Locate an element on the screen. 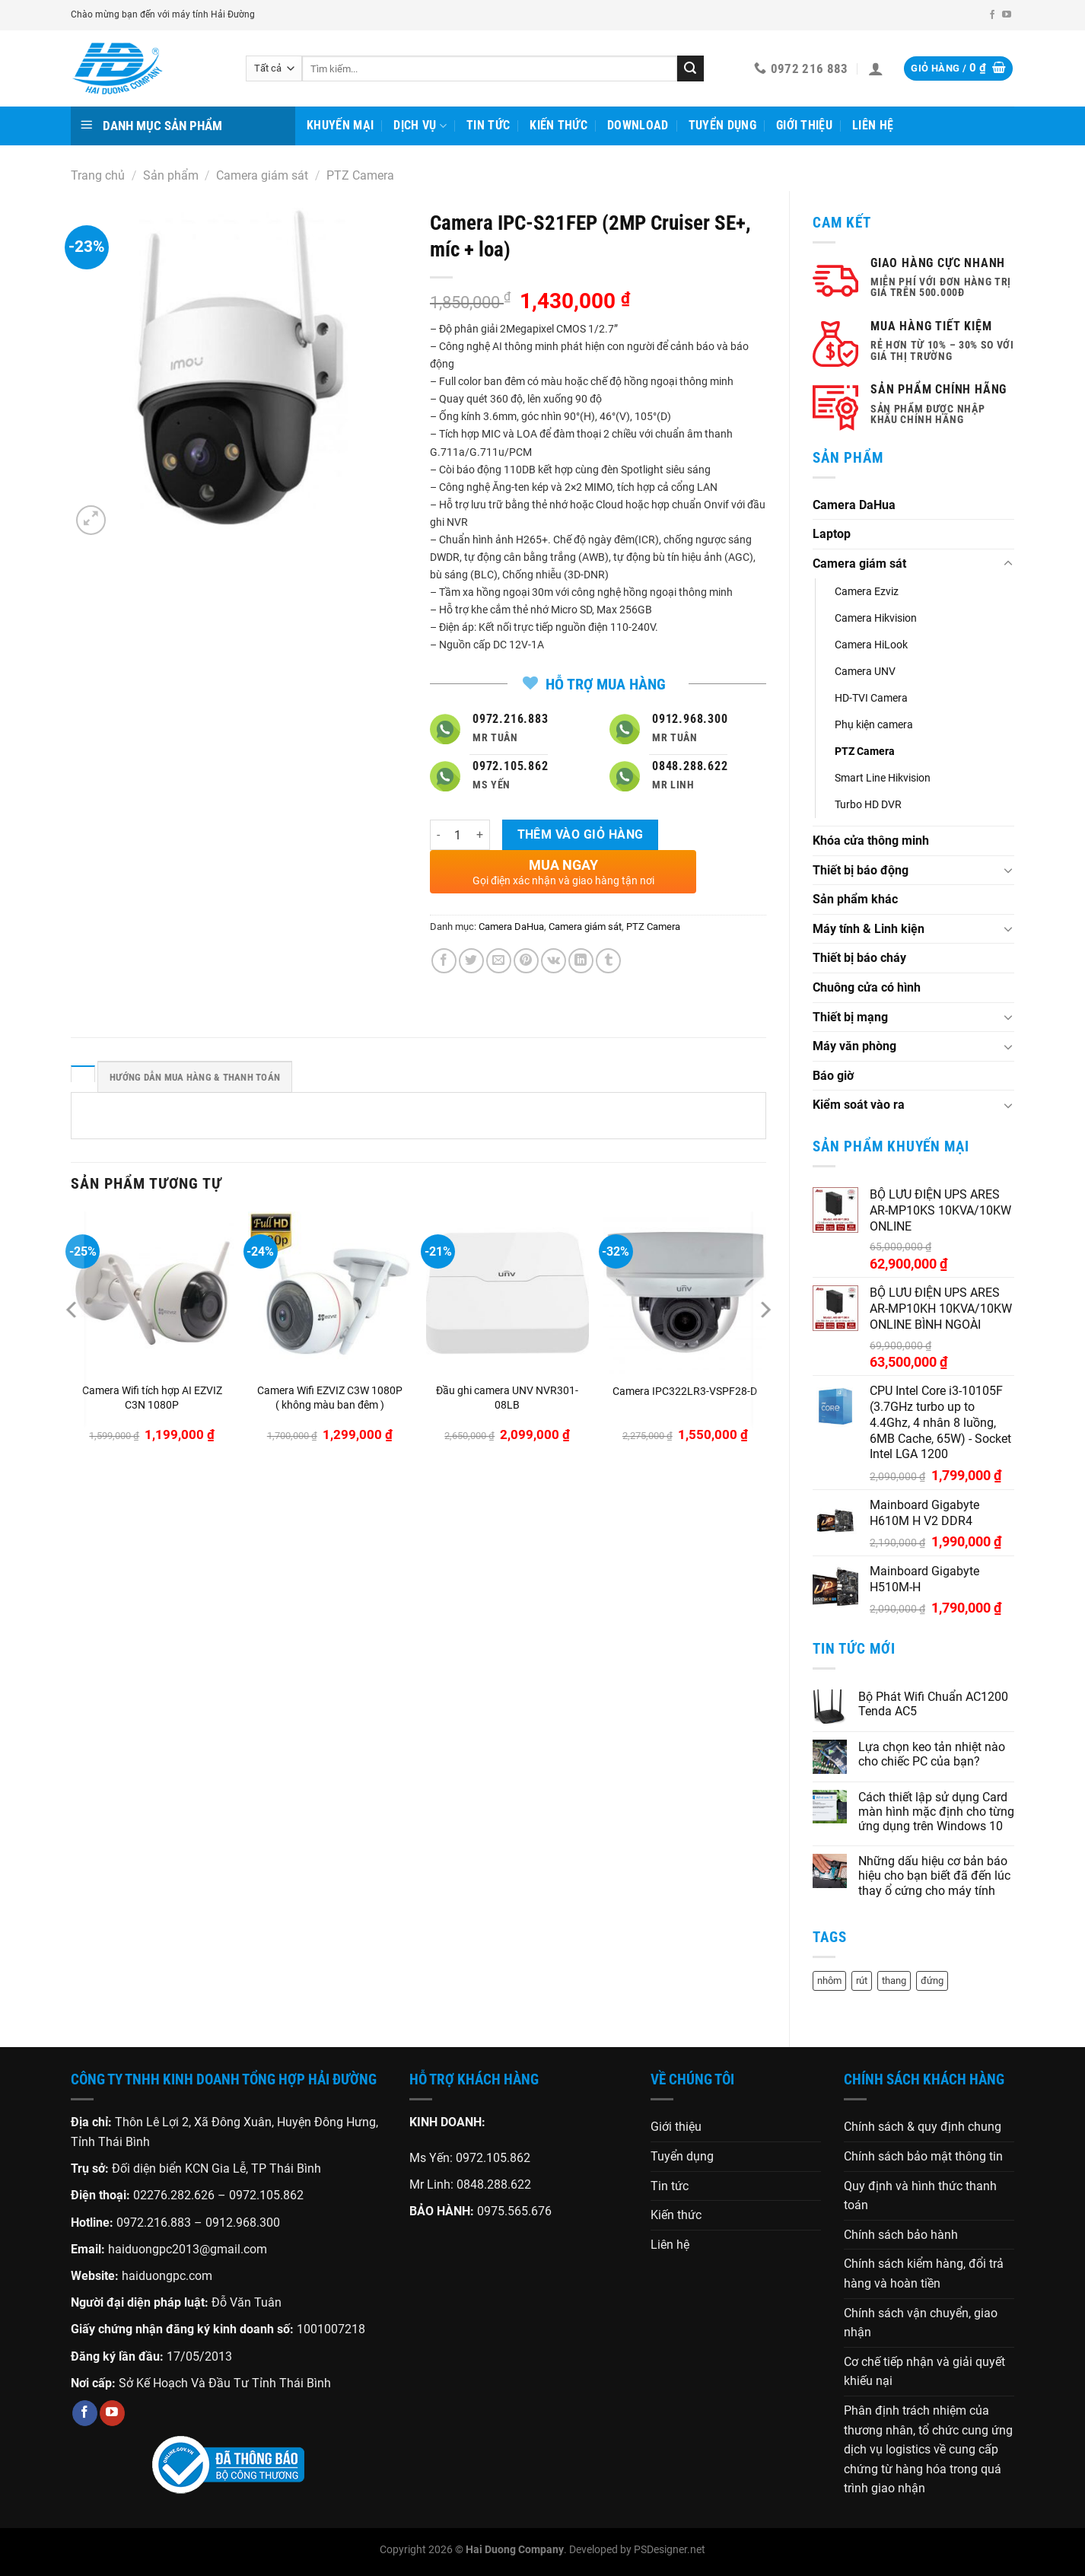  Chính sách kiểm hàng, đổi trả hàng và hoàn tiền is located at coordinates (924, 2273).